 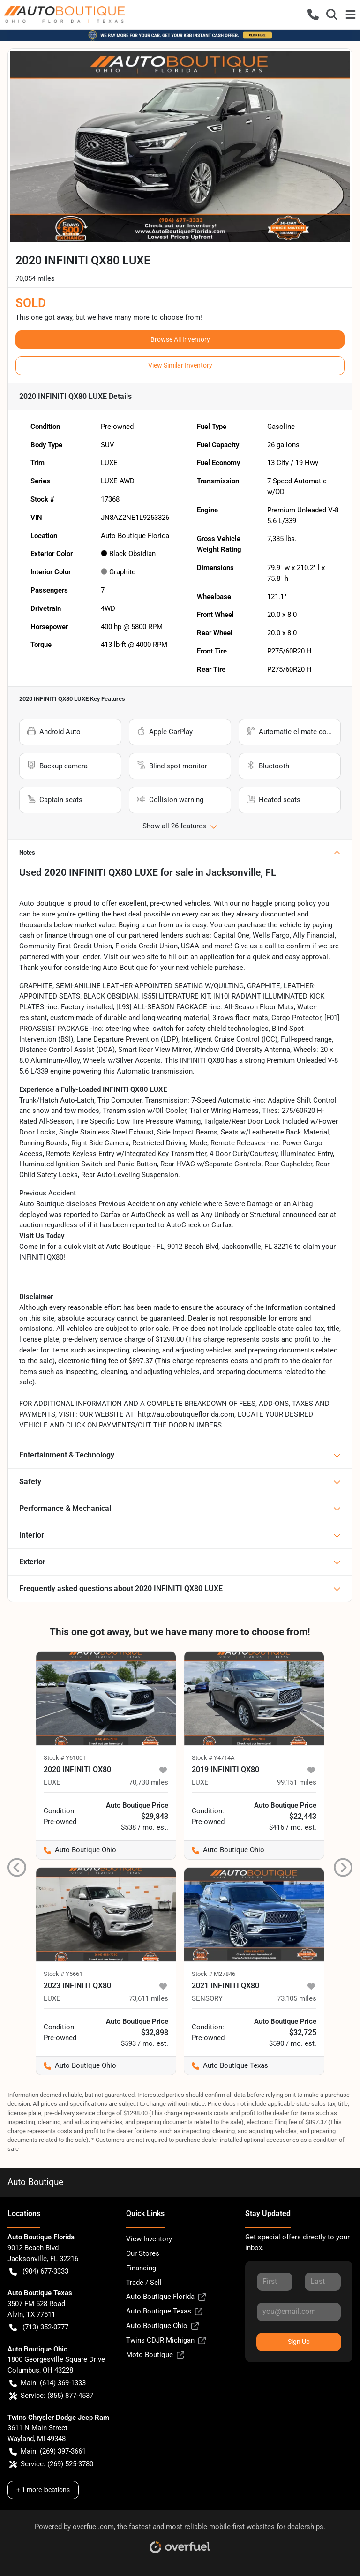 I want to click on Service: (269) 525-3780 [button], so click(x=51, y=2464).